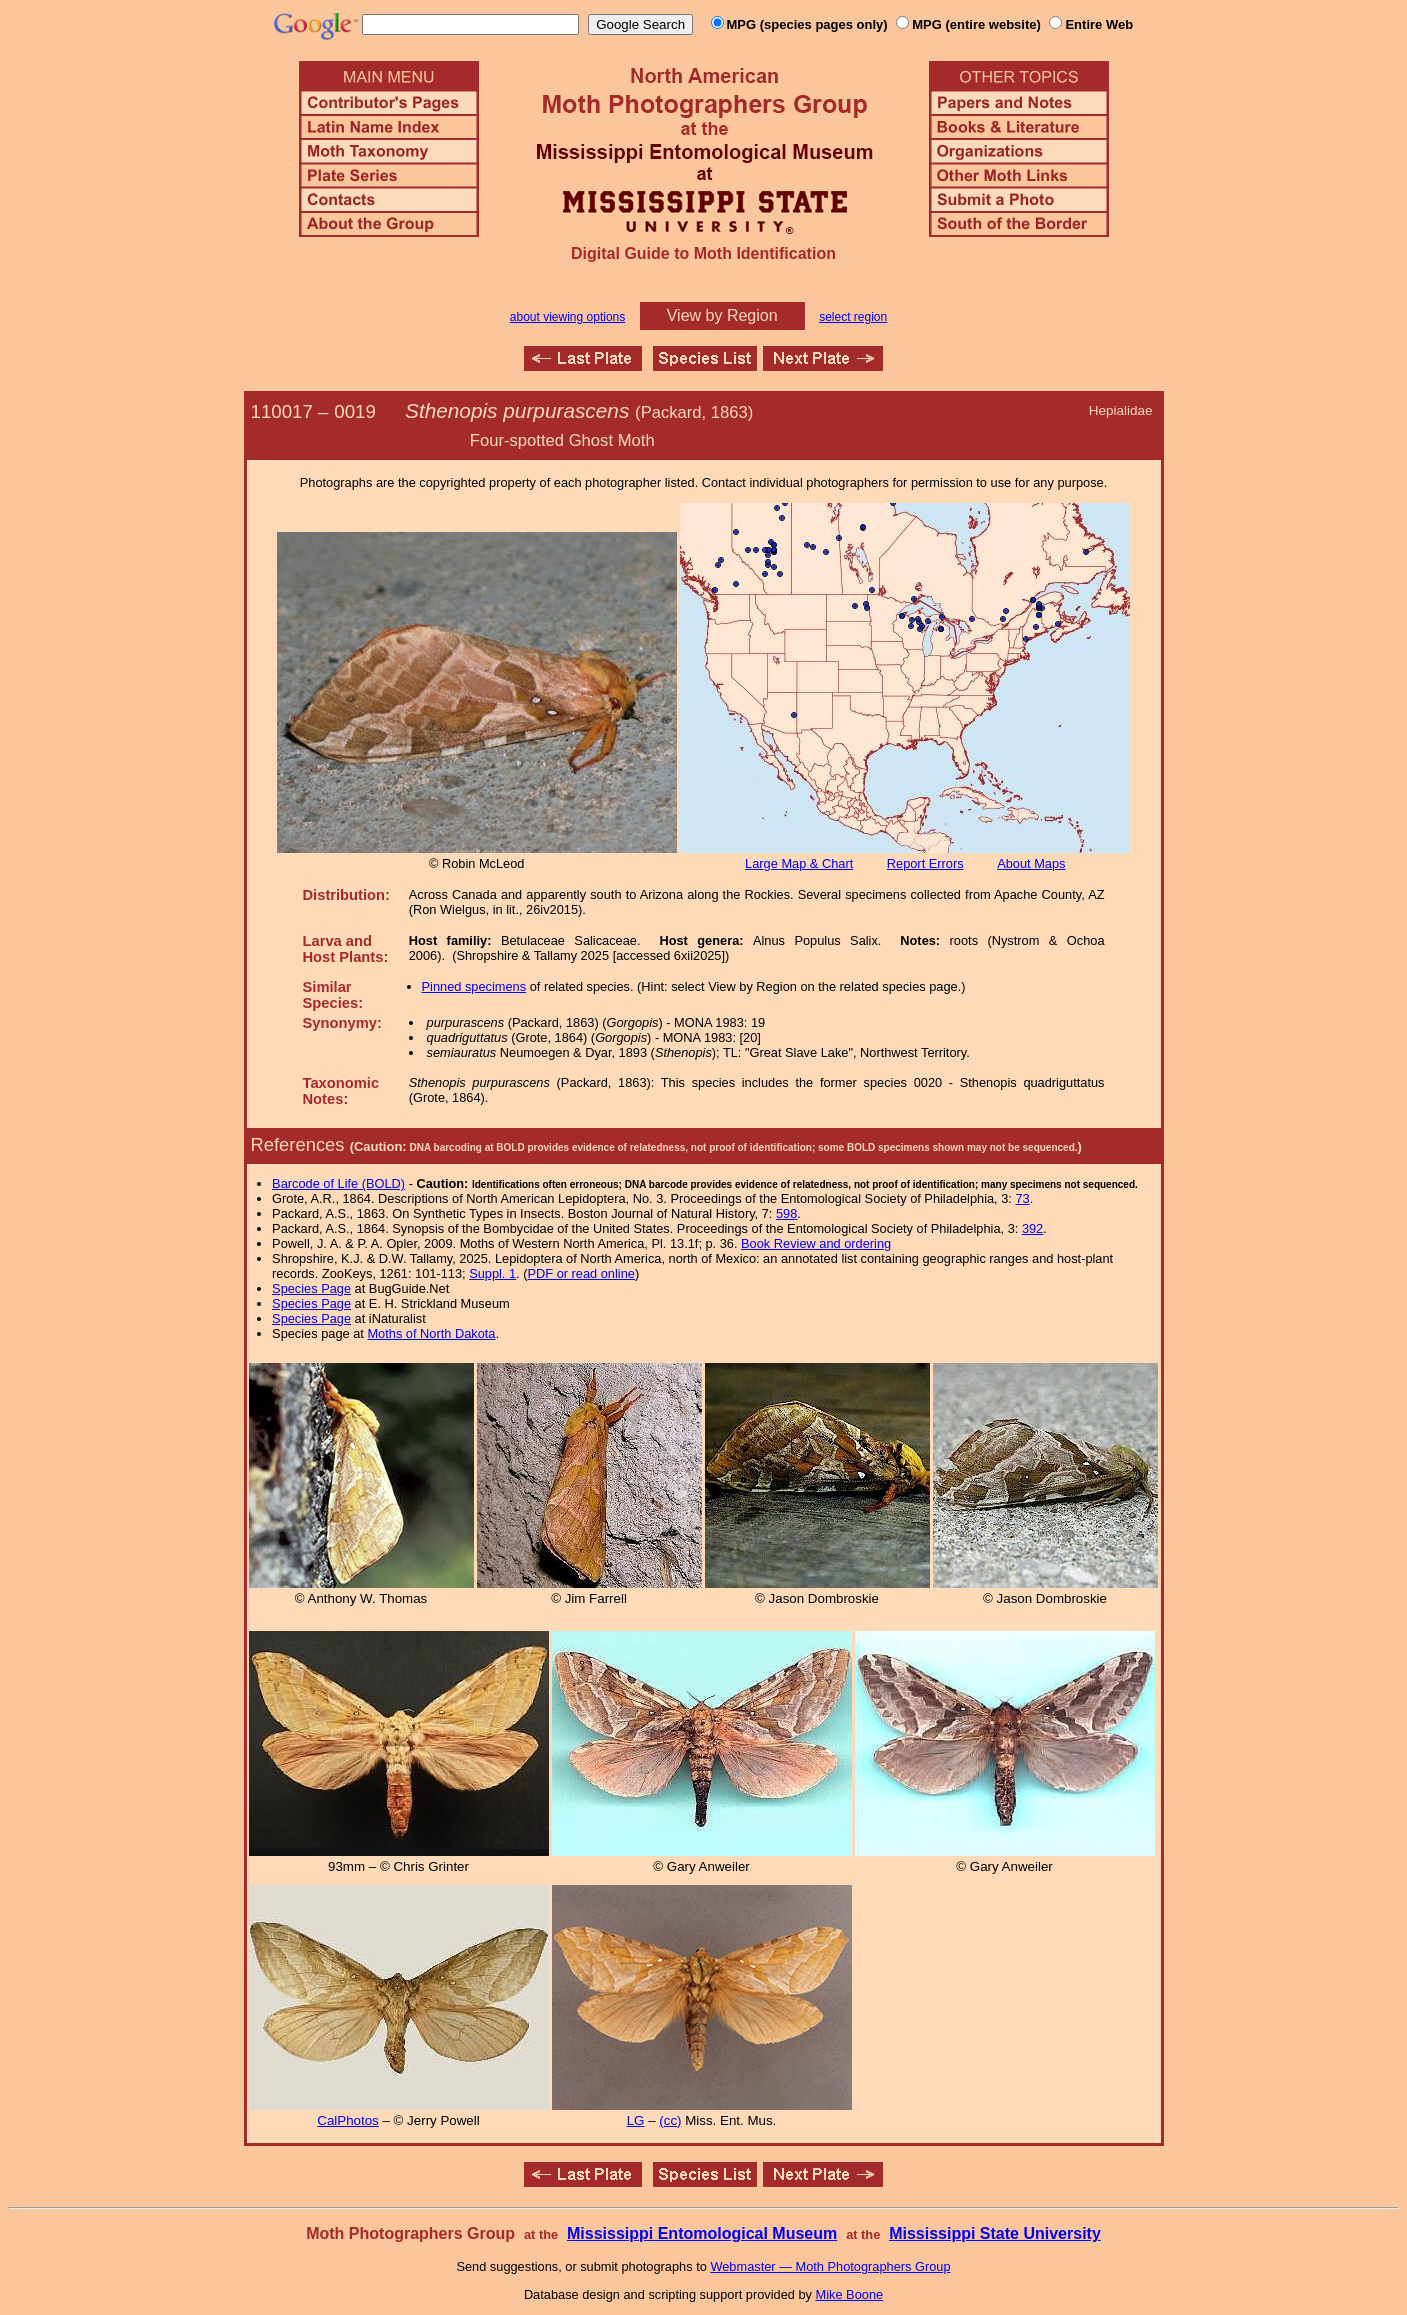 This screenshot has width=1407, height=2315. I want to click on PDF or read online, so click(580, 1273).